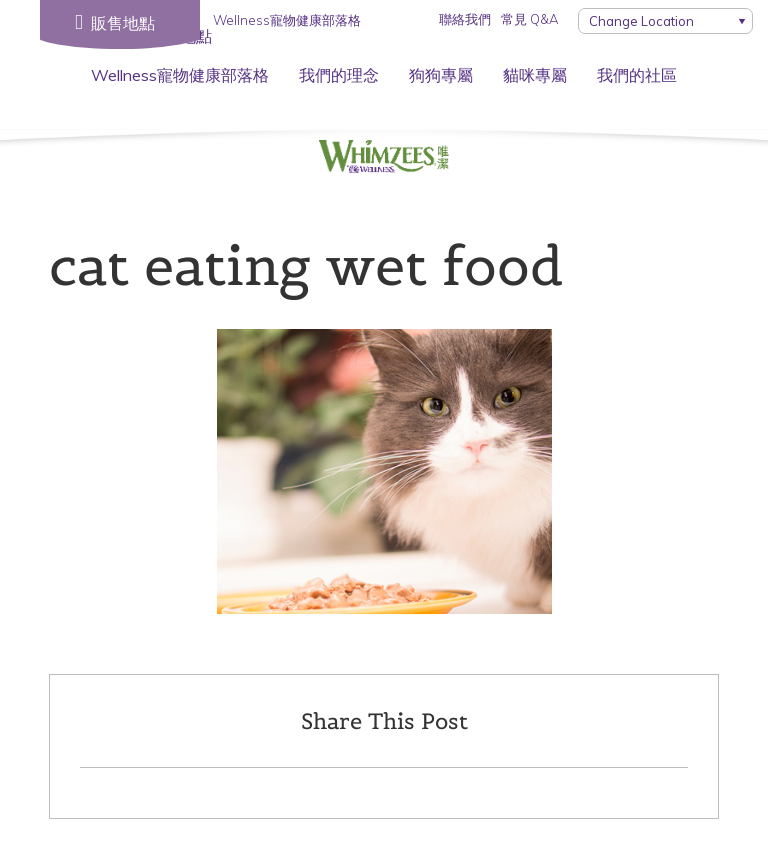 The image size is (768, 850). I want to click on Wellness寵物健康部落格, so click(180, 75).